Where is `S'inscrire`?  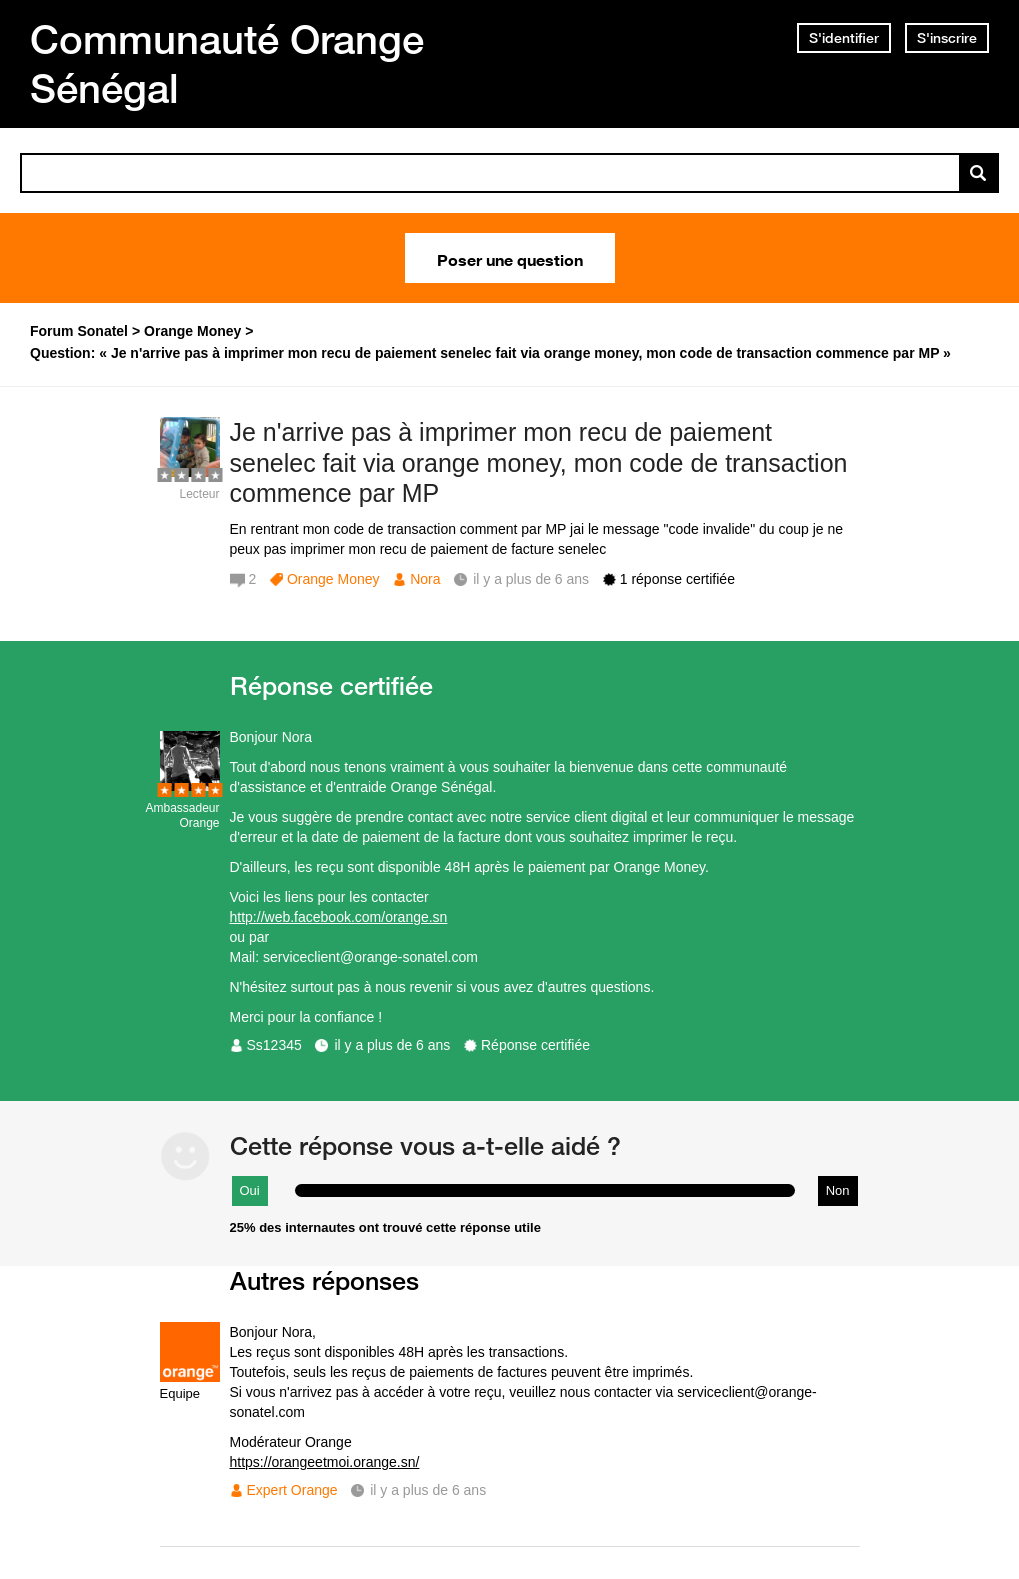 S'inscrire is located at coordinates (947, 38).